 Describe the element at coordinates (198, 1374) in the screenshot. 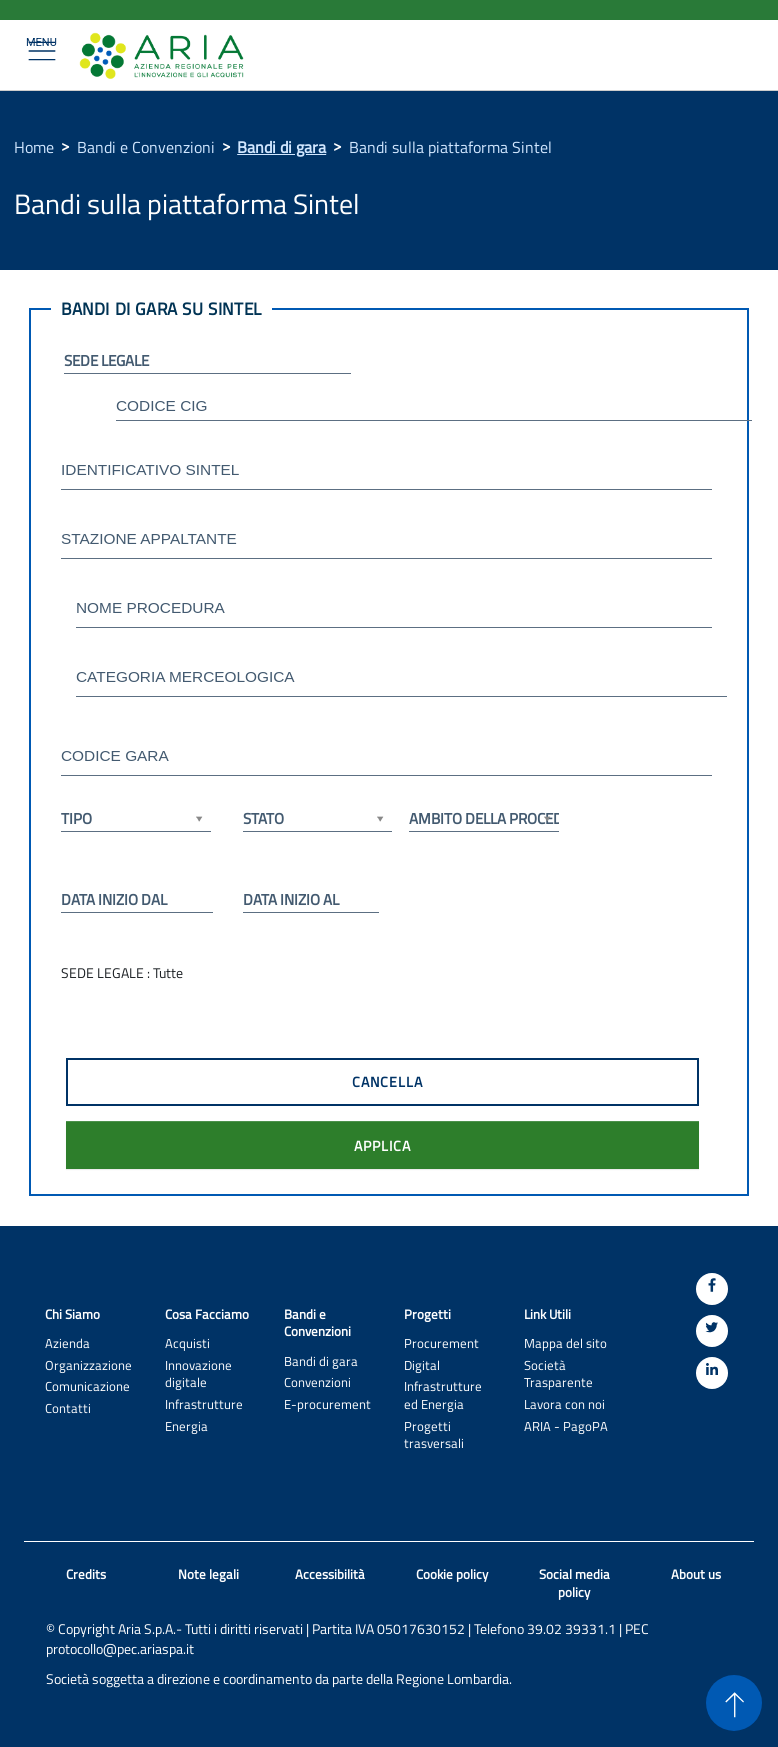

I see `Innovazione digitale` at that location.